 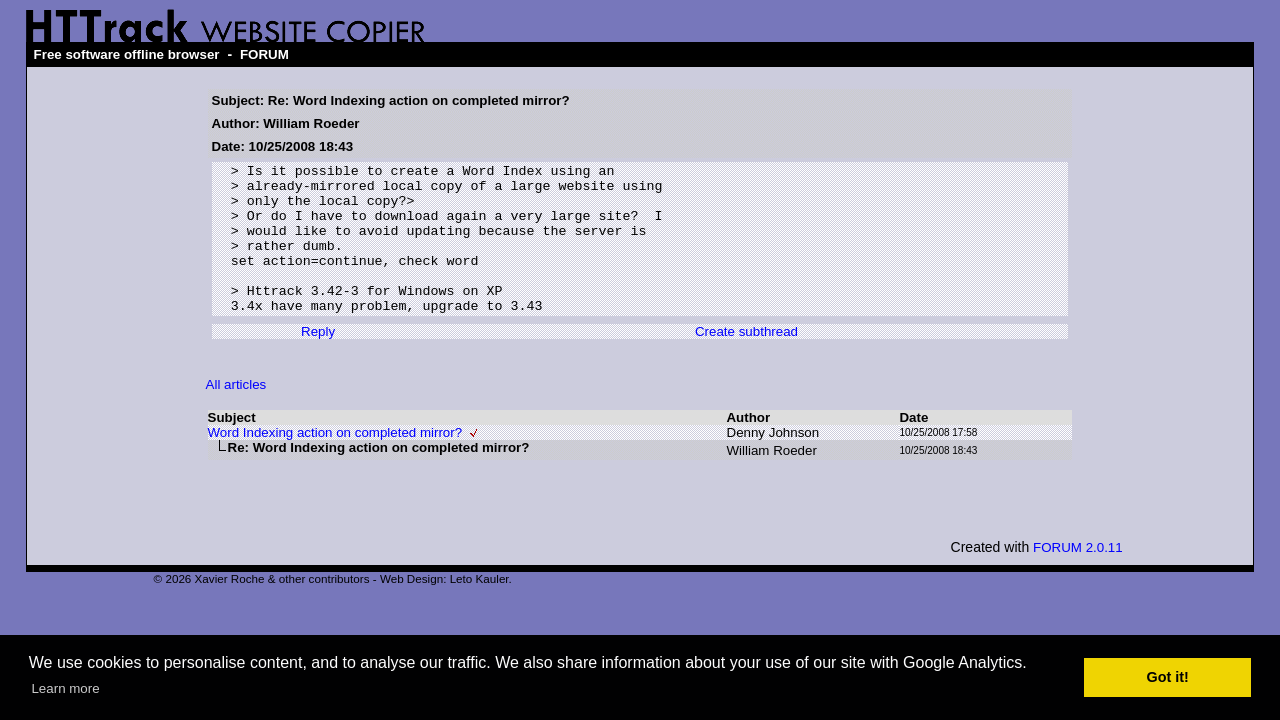 I want to click on Create subthread, so click(x=746, y=361).